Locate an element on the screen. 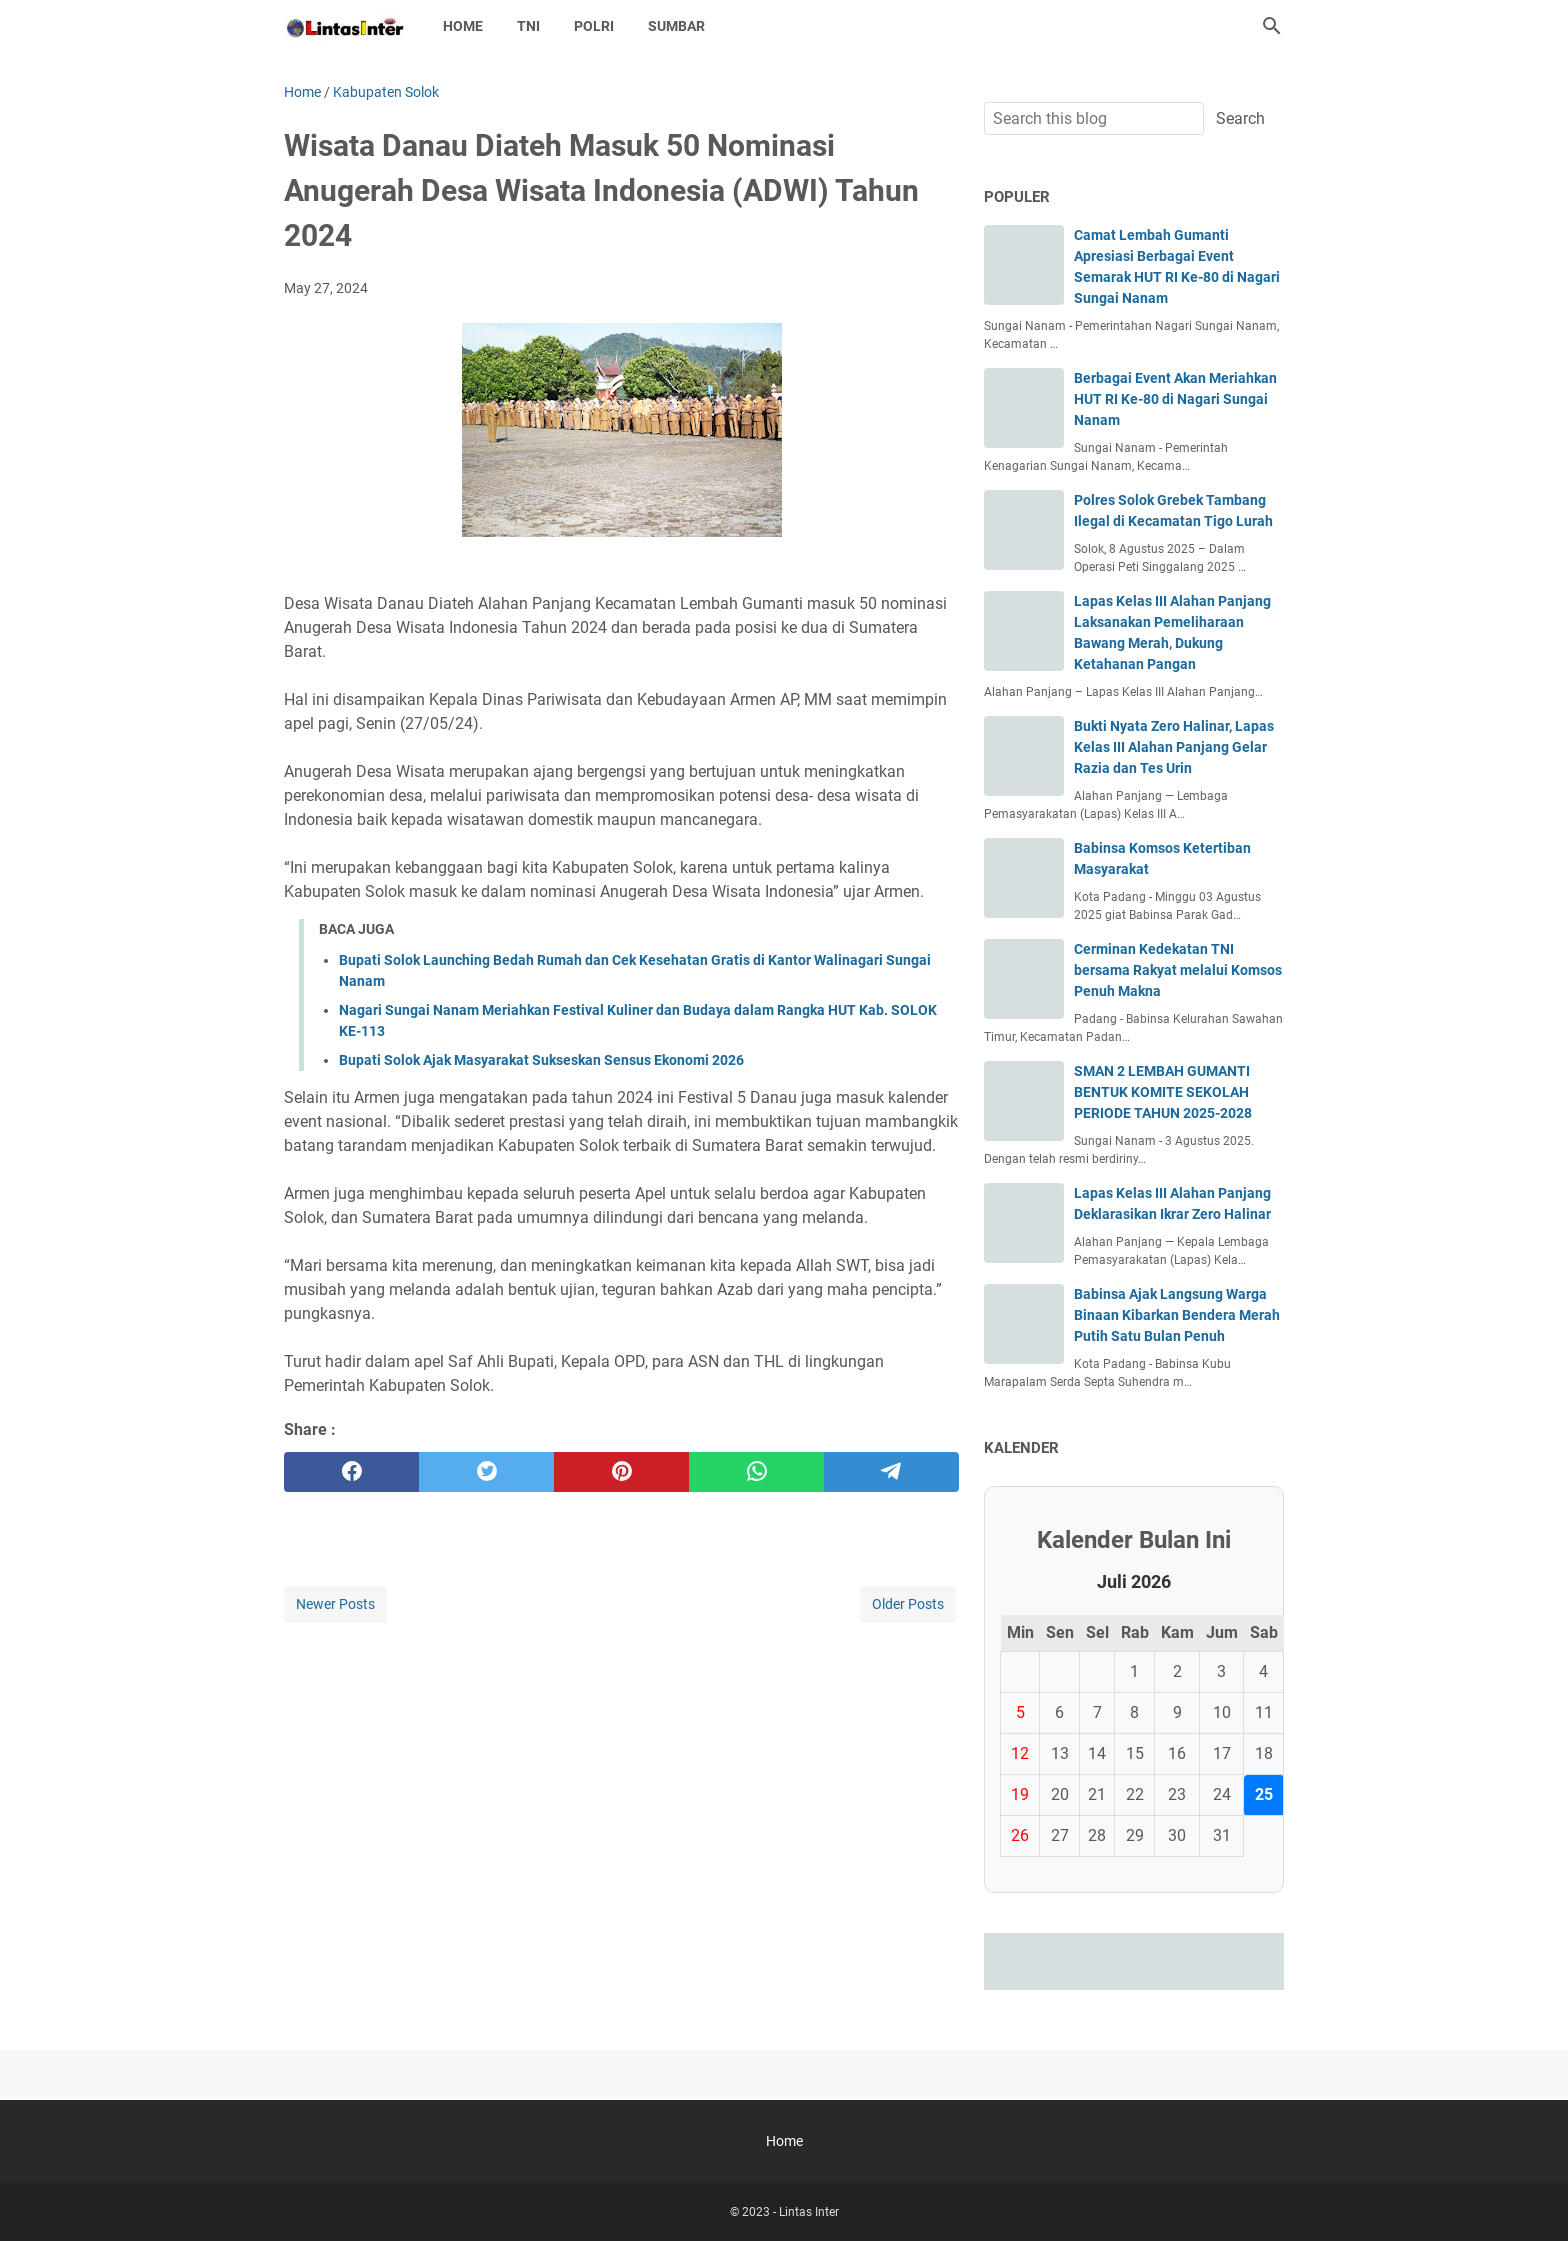  Bukti Nyata Zero Halinar, Lapas Kelas III Alahan Panjang Gelar Razia dan Tes Urin is located at coordinates (1174, 747).